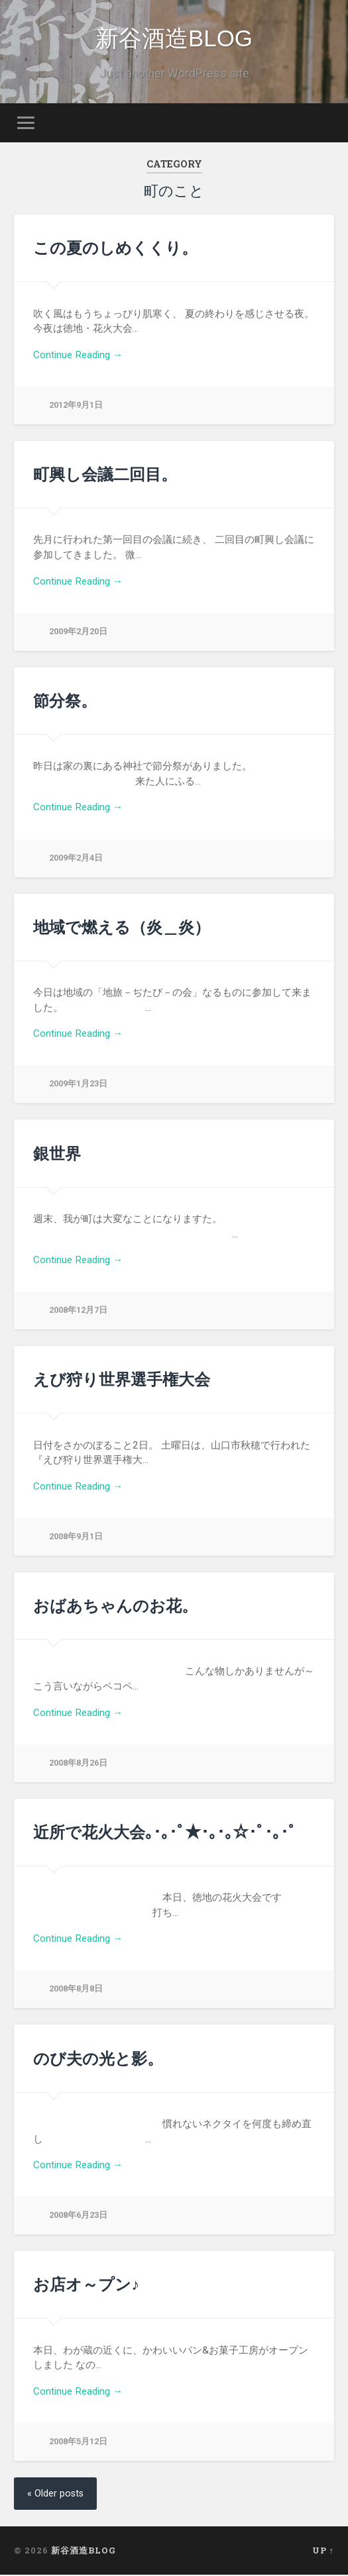  What do you see at coordinates (76, 859) in the screenshot?
I see `2009年2月4日` at bounding box center [76, 859].